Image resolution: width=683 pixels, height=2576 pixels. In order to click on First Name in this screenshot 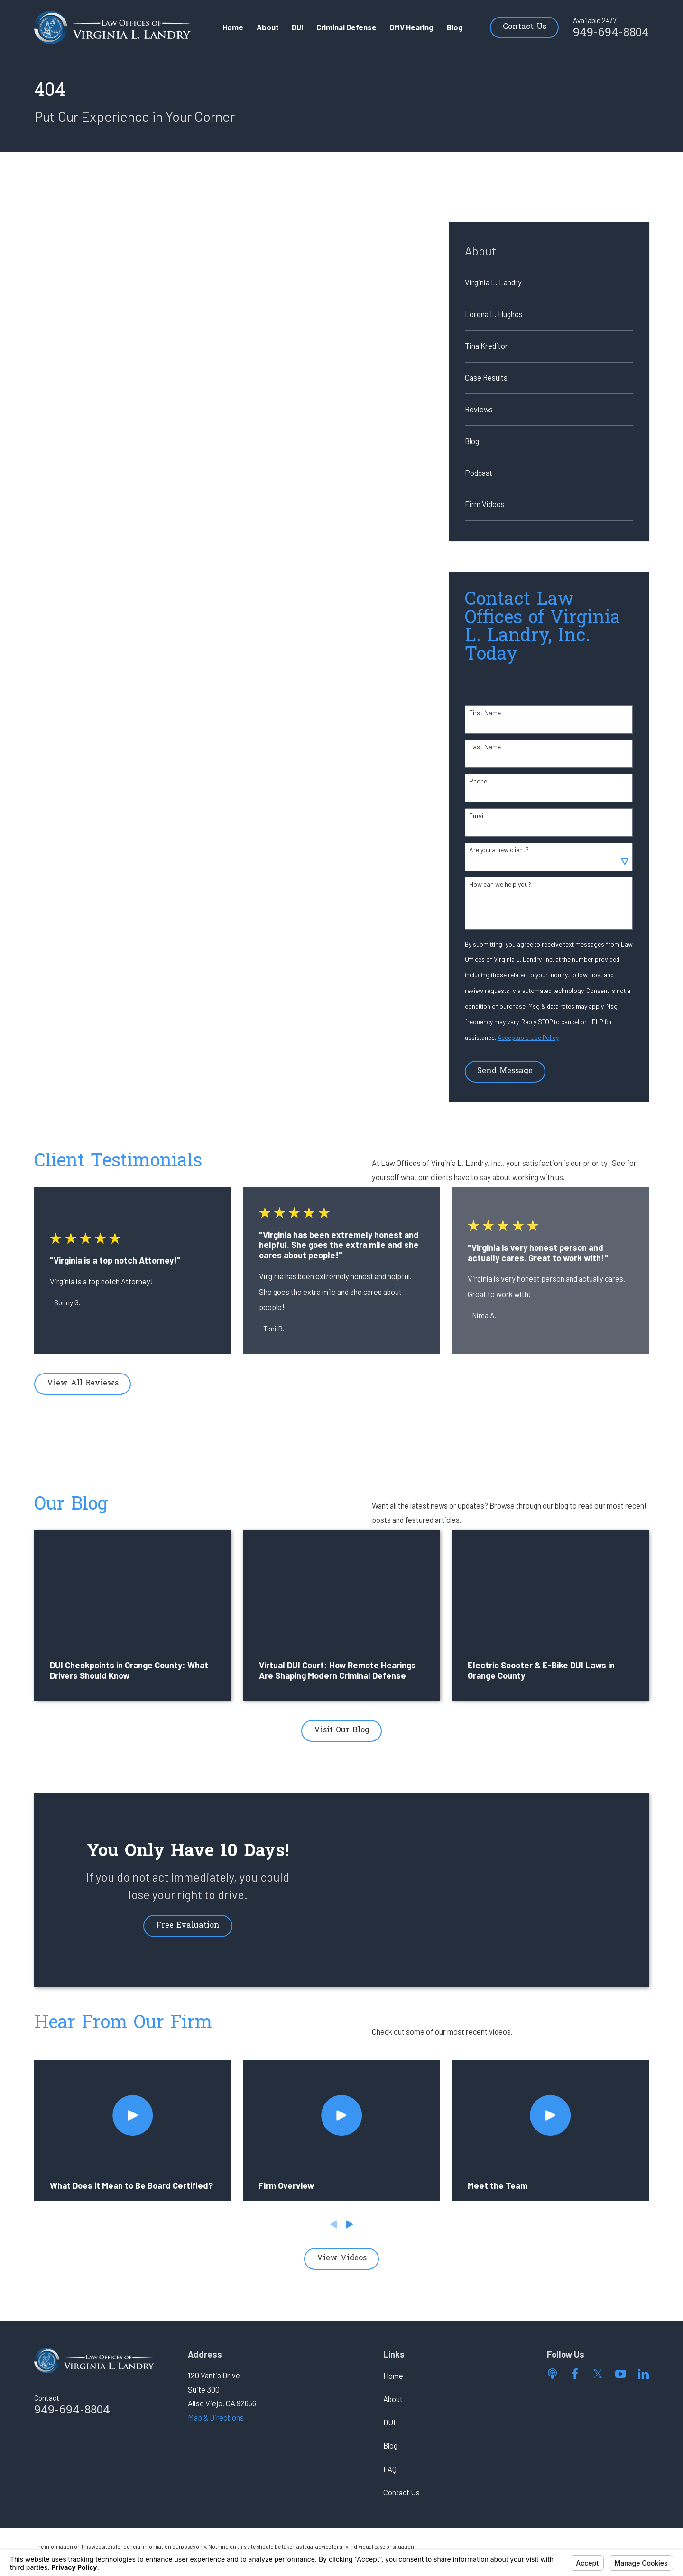, I will do `click(485, 713)`.